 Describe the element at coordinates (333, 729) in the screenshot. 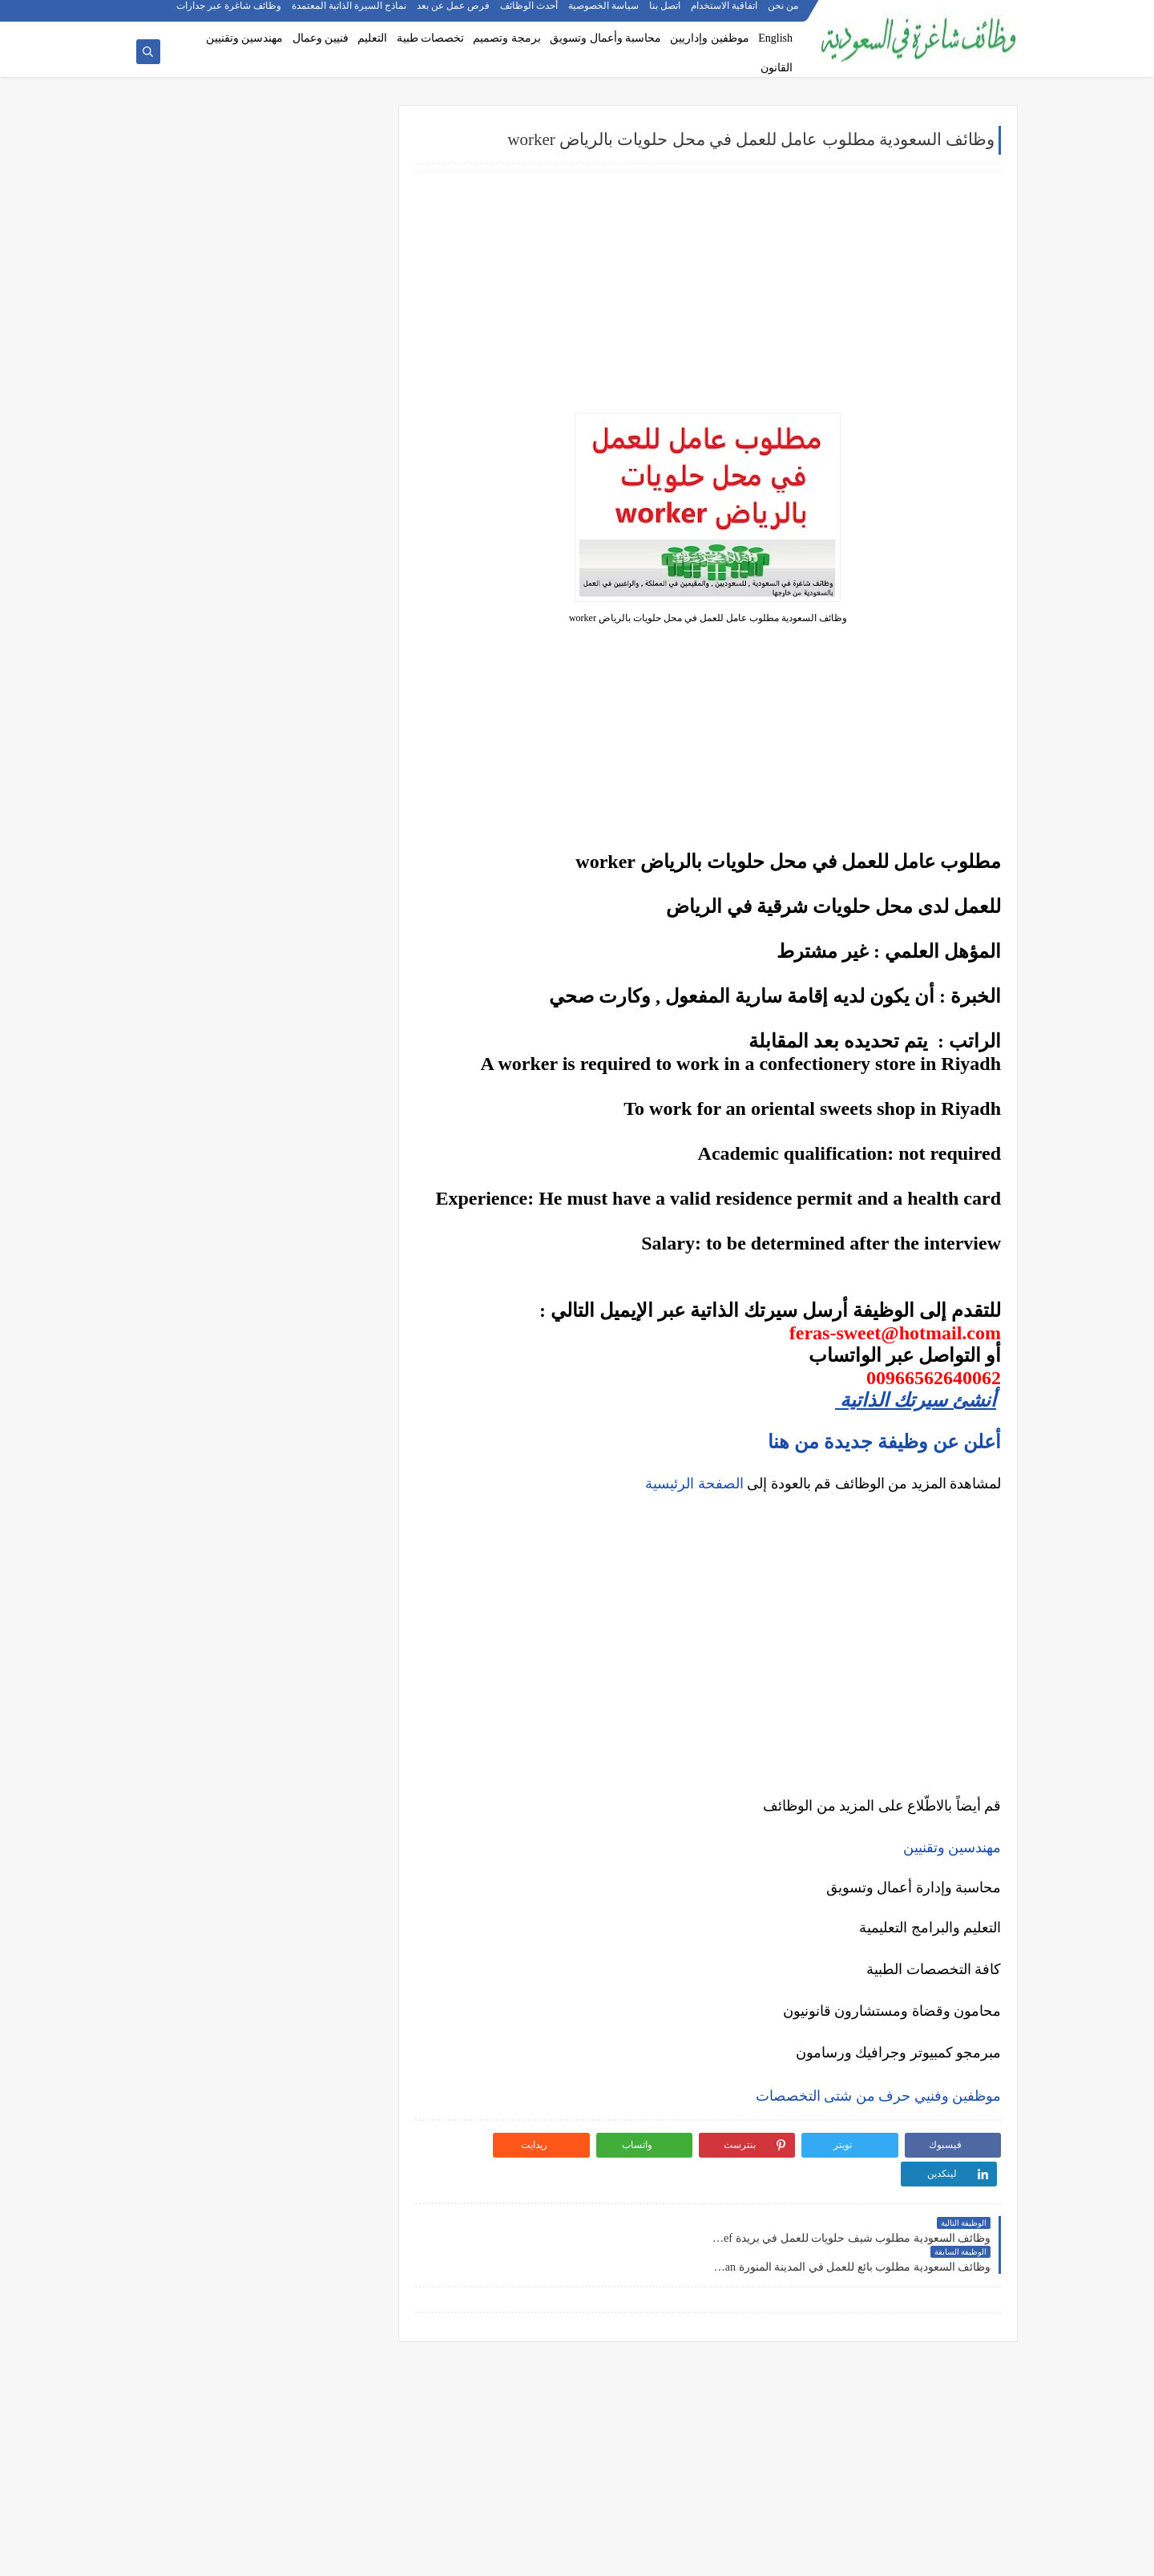

I see `وظائف مكة` at that location.